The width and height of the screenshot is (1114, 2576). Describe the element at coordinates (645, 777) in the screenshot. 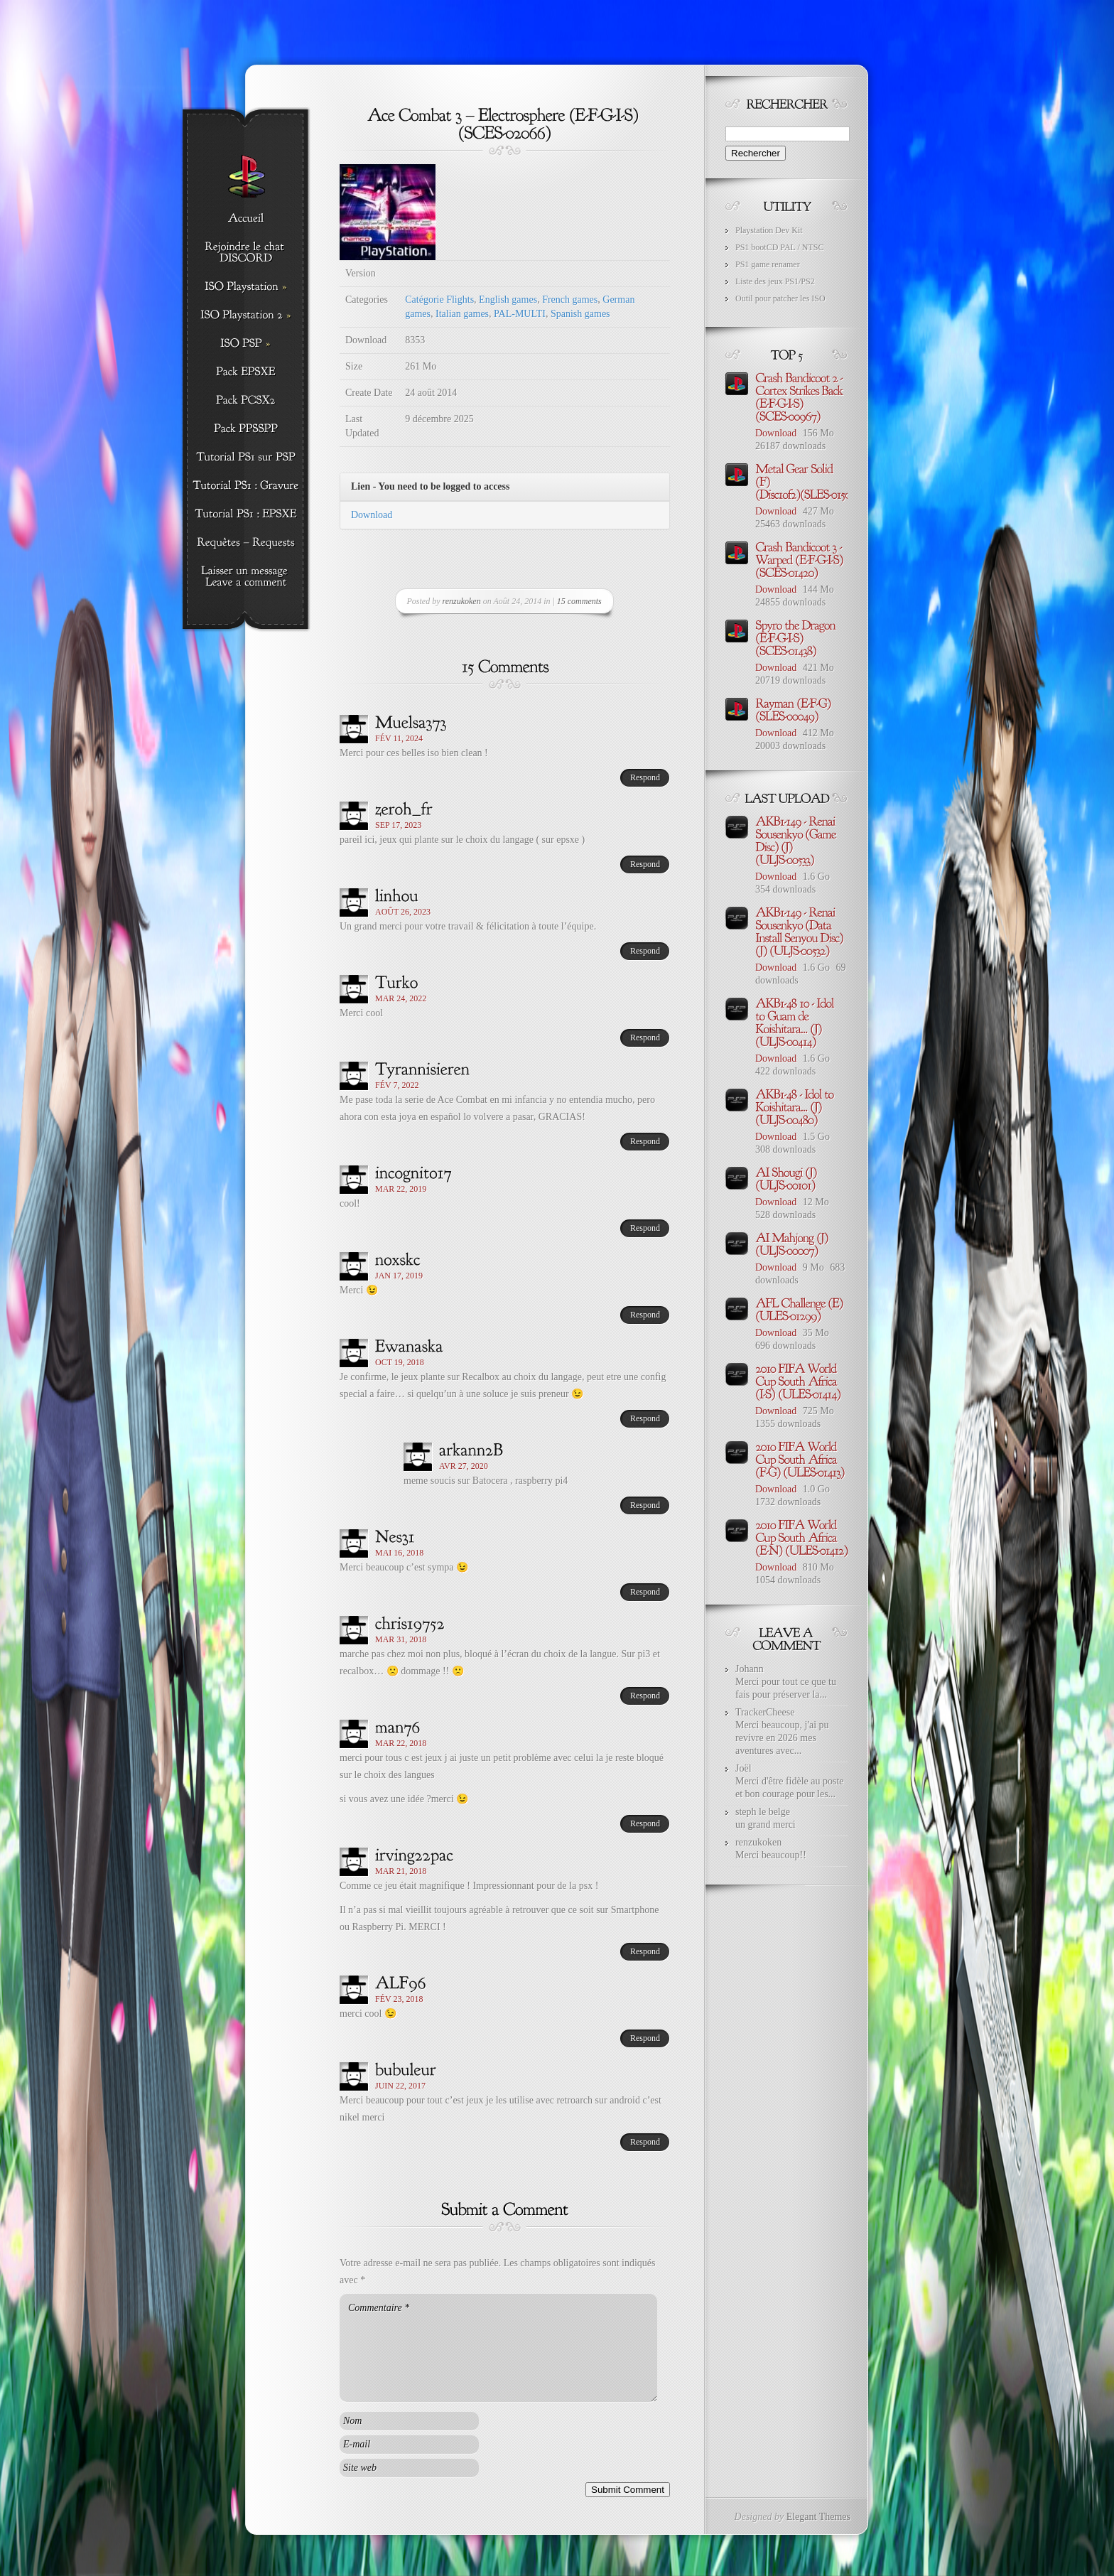

I see `Respond [Répondre à Muelsa373]` at that location.